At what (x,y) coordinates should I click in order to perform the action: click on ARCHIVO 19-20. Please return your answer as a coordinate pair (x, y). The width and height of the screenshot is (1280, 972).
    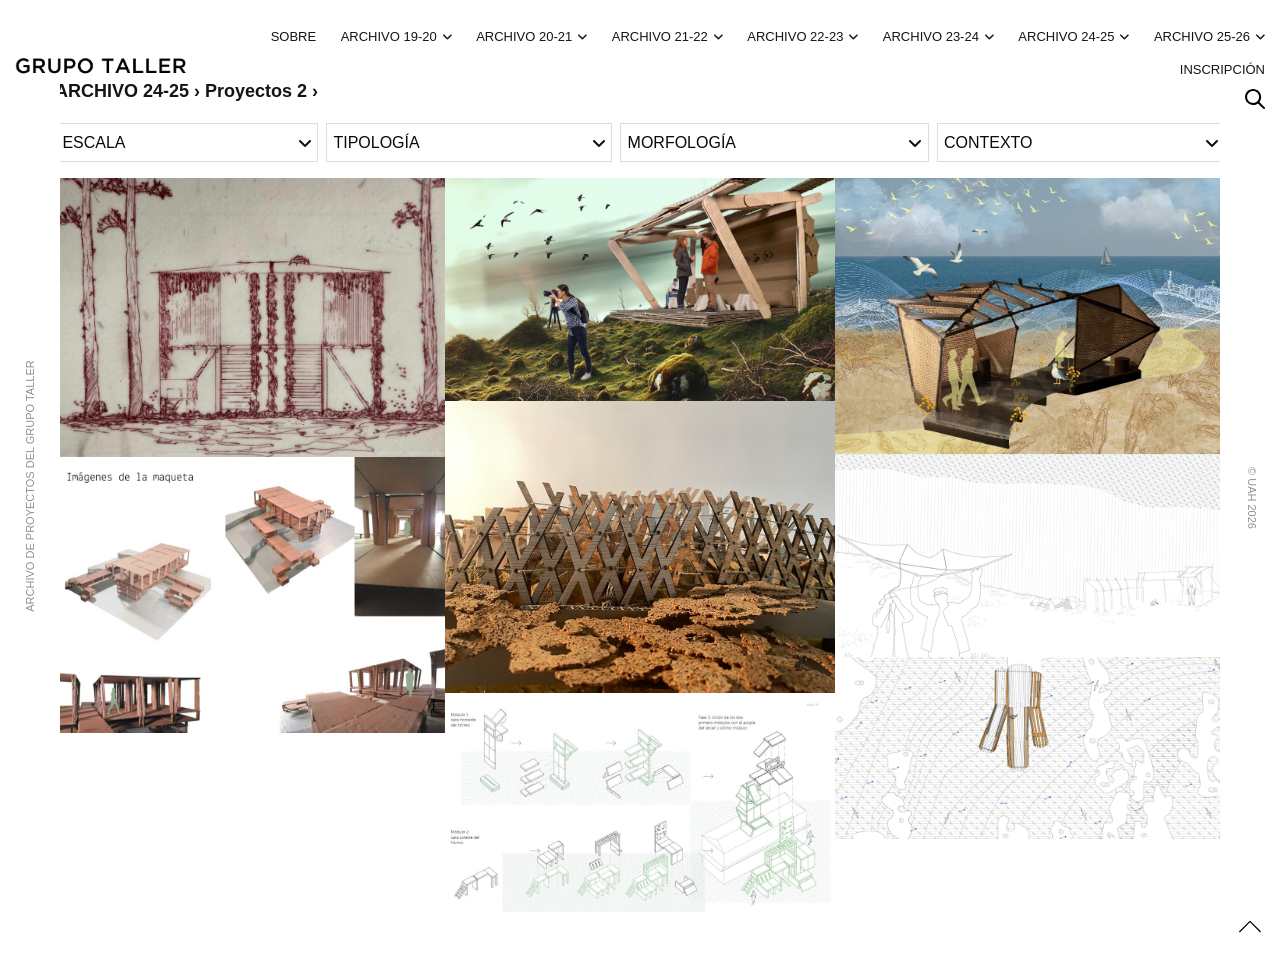
    Looking at the image, I should click on (389, 36).